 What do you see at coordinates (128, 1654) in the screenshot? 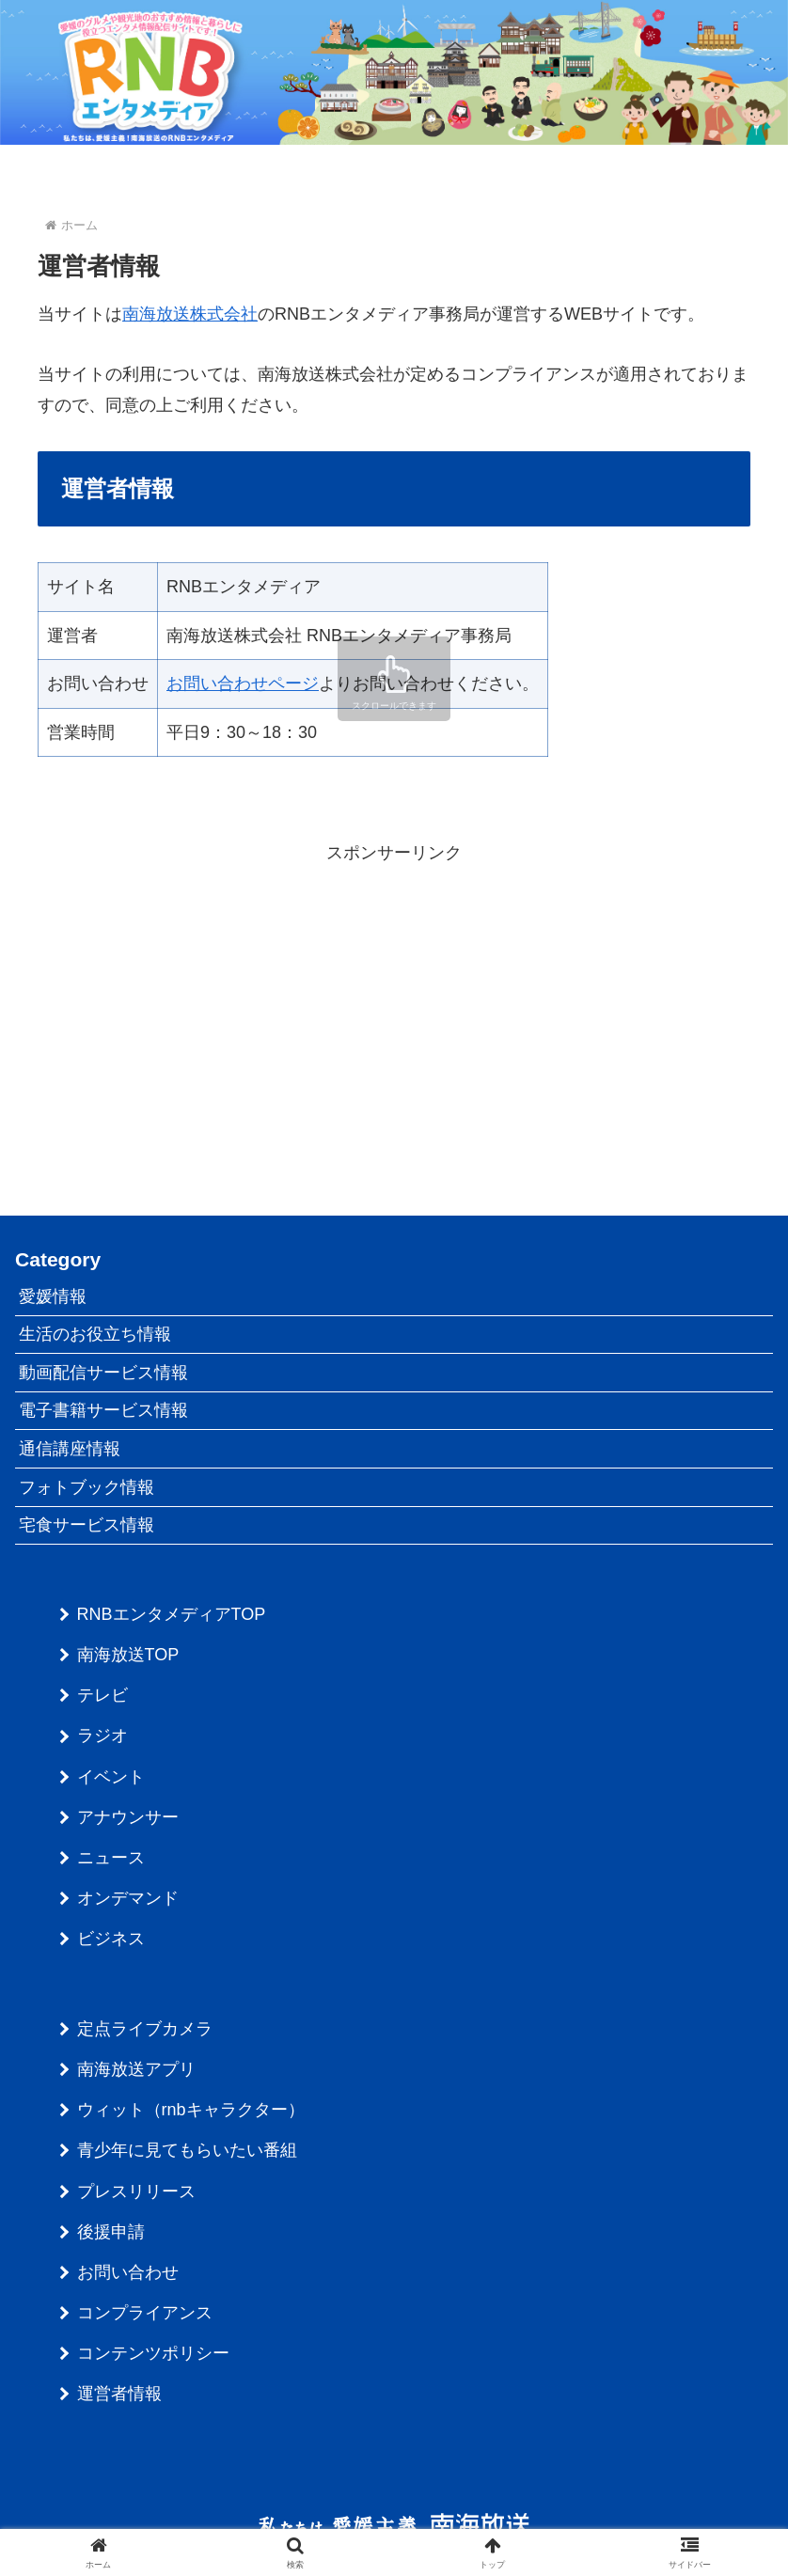
I see `南海放送TOP` at bounding box center [128, 1654].